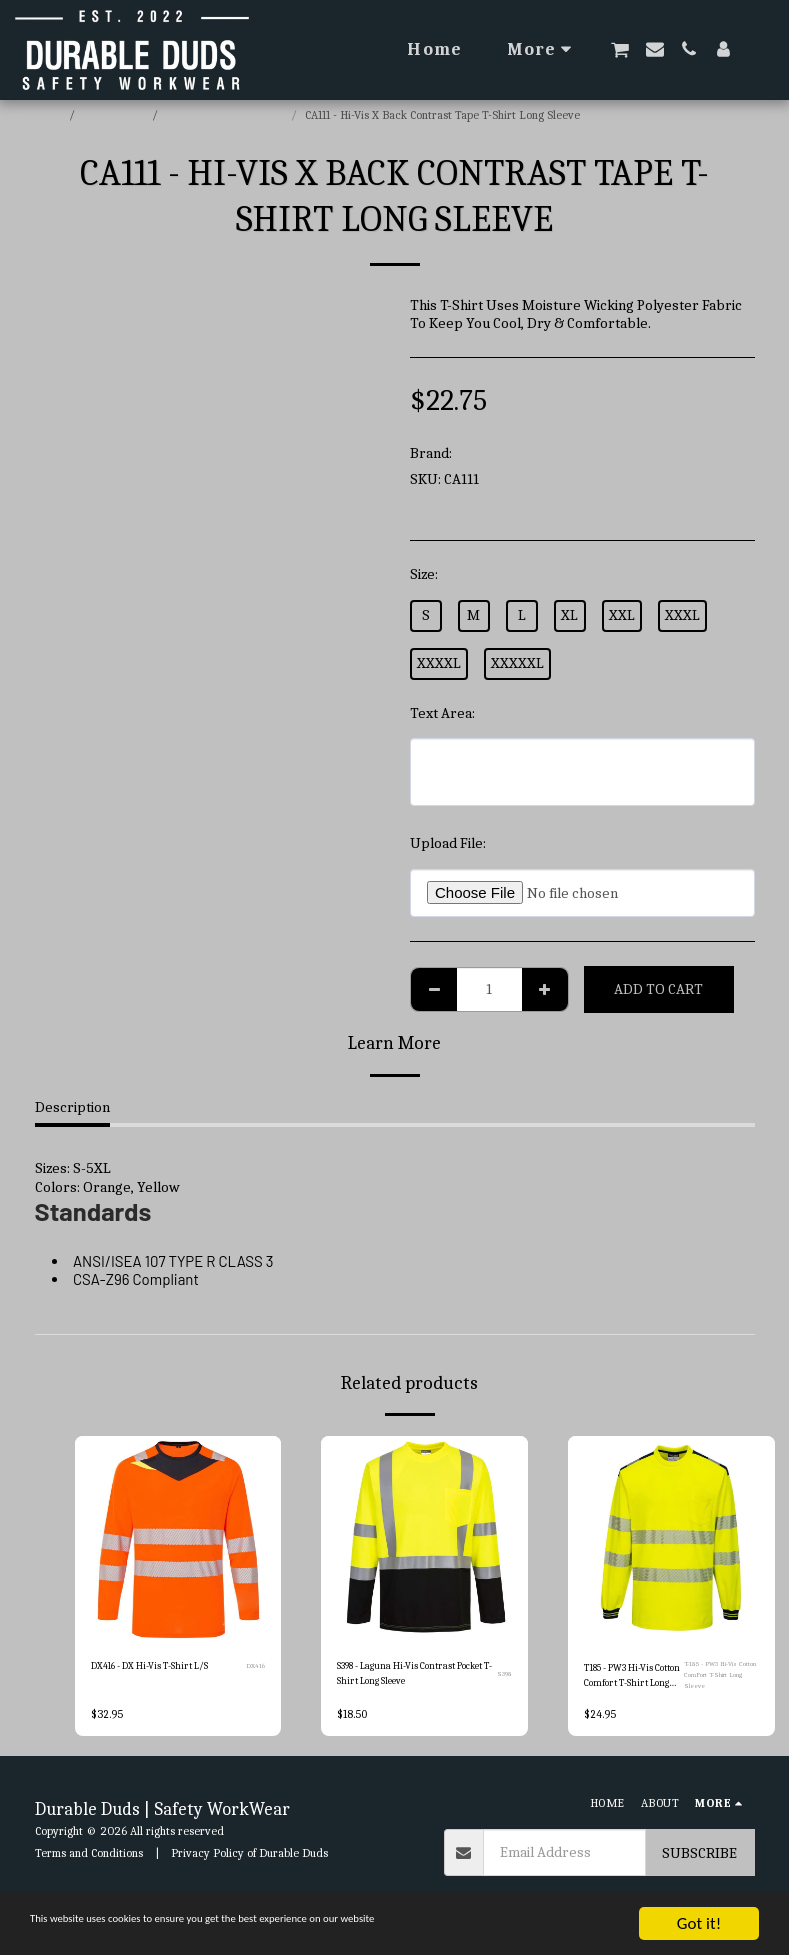 The height and width of the screenshot is (1955, 789). I want to click on Subscribe, so click(699, 1856).